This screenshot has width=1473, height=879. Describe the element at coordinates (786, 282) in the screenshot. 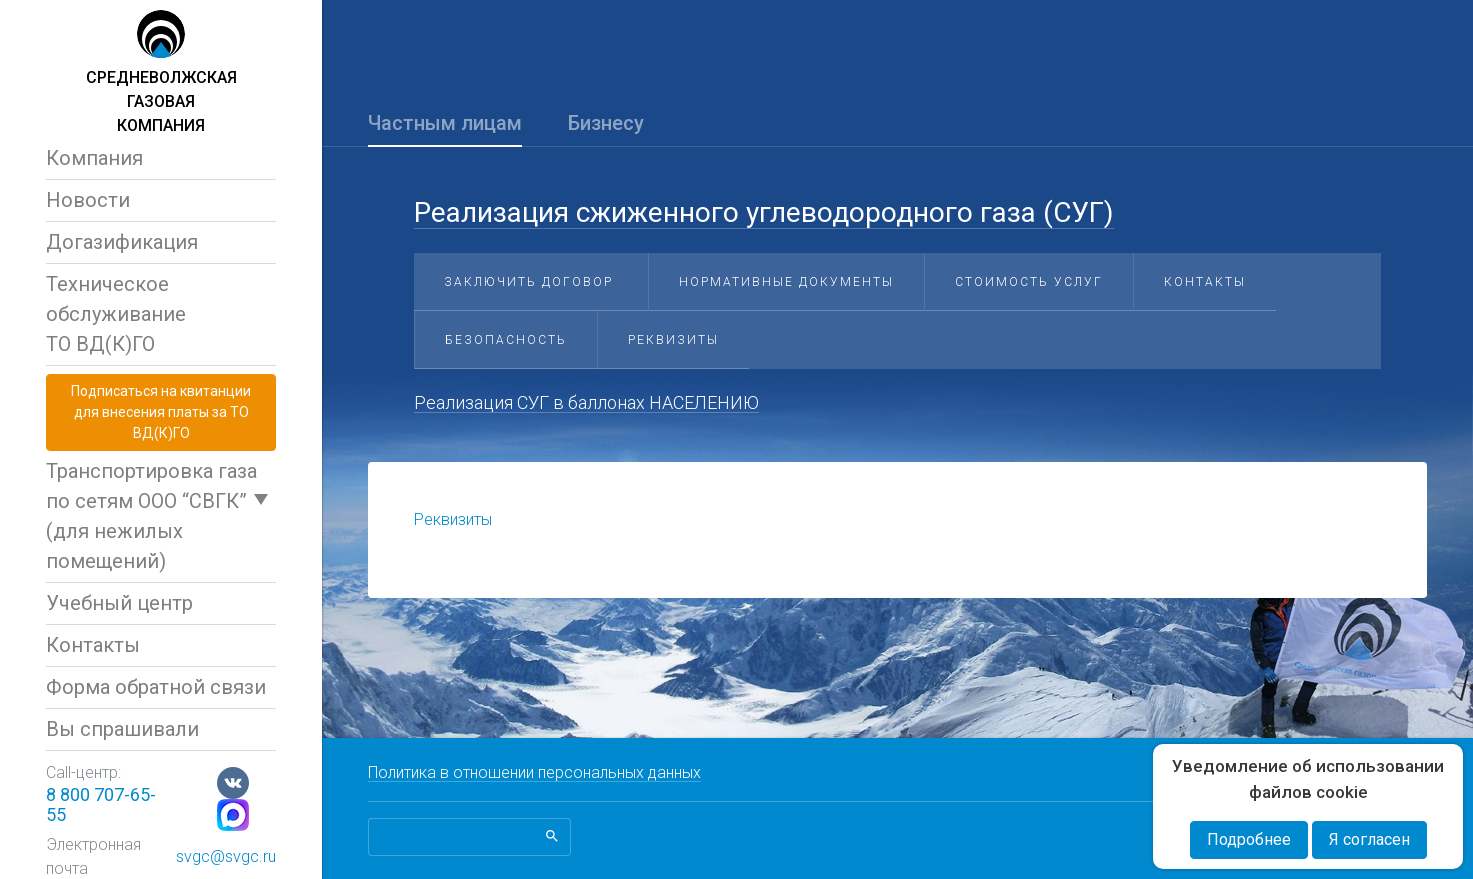

I see `Нормативные документы` at that location.